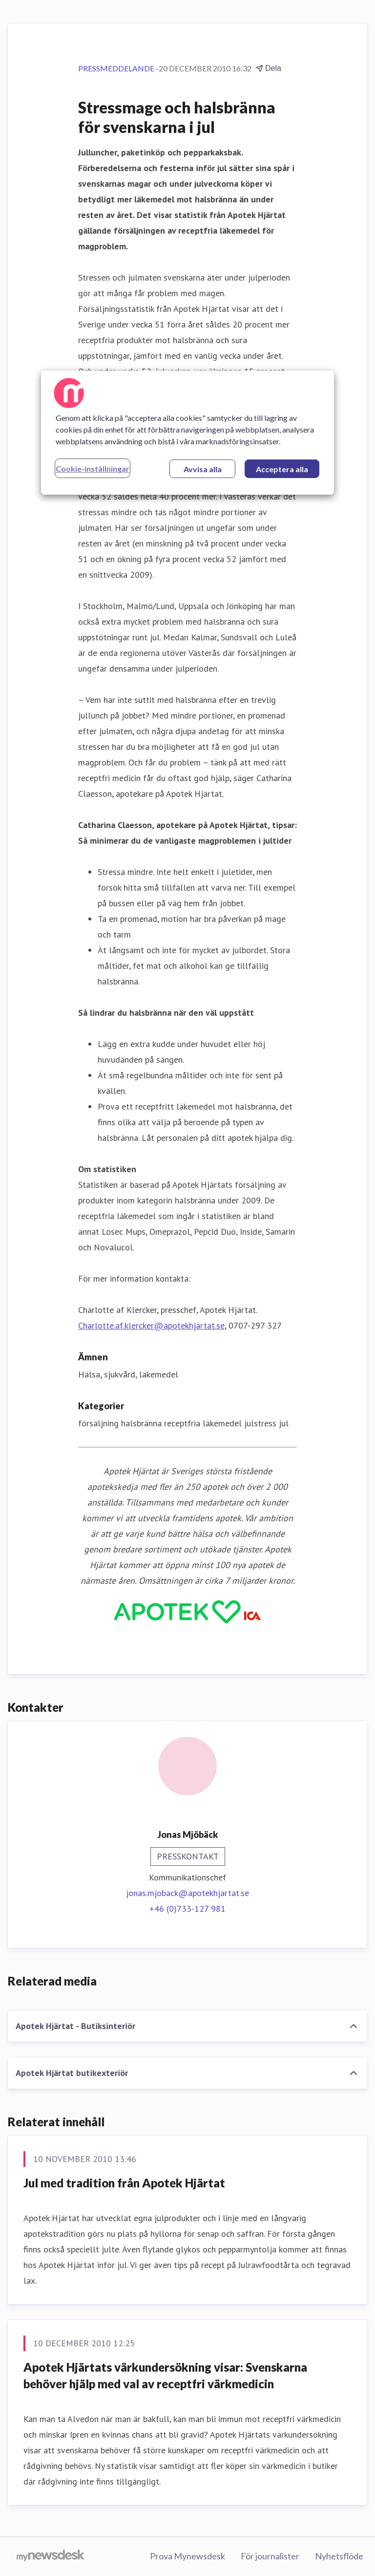 Image resolution: width=375 pixels, height=2576 pixels. I want to click on Charlotte.af.klercker@apotekhjartat.se, so click(151, 1325).